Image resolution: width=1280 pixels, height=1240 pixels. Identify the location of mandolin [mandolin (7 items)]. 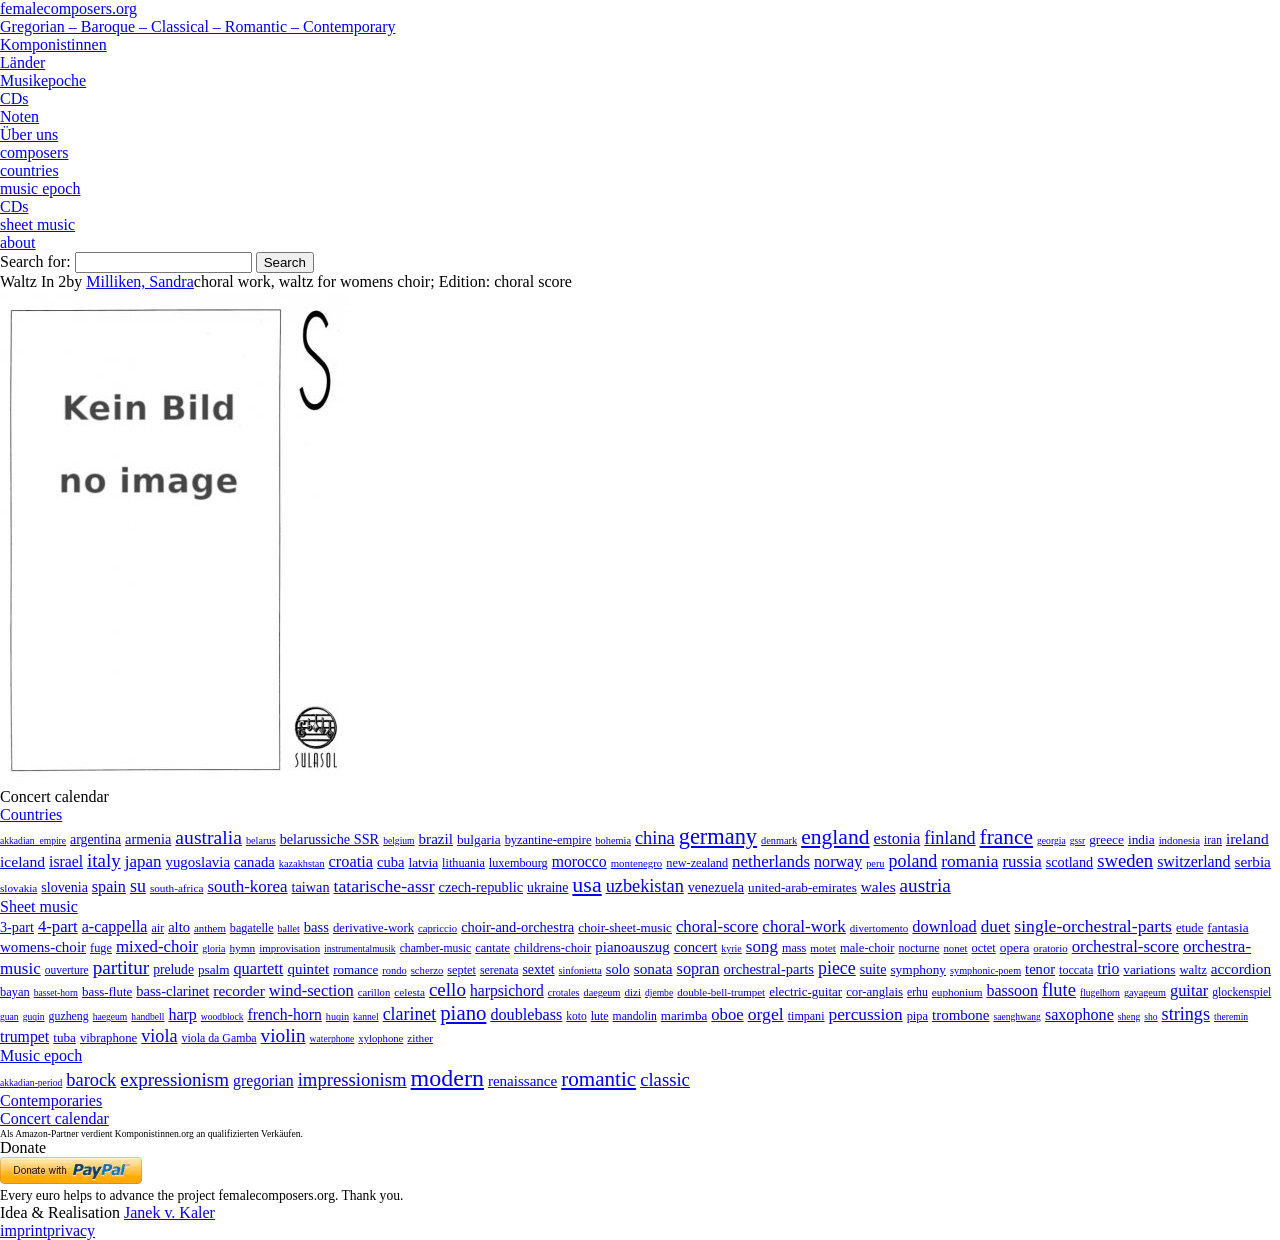
(635, 1016).